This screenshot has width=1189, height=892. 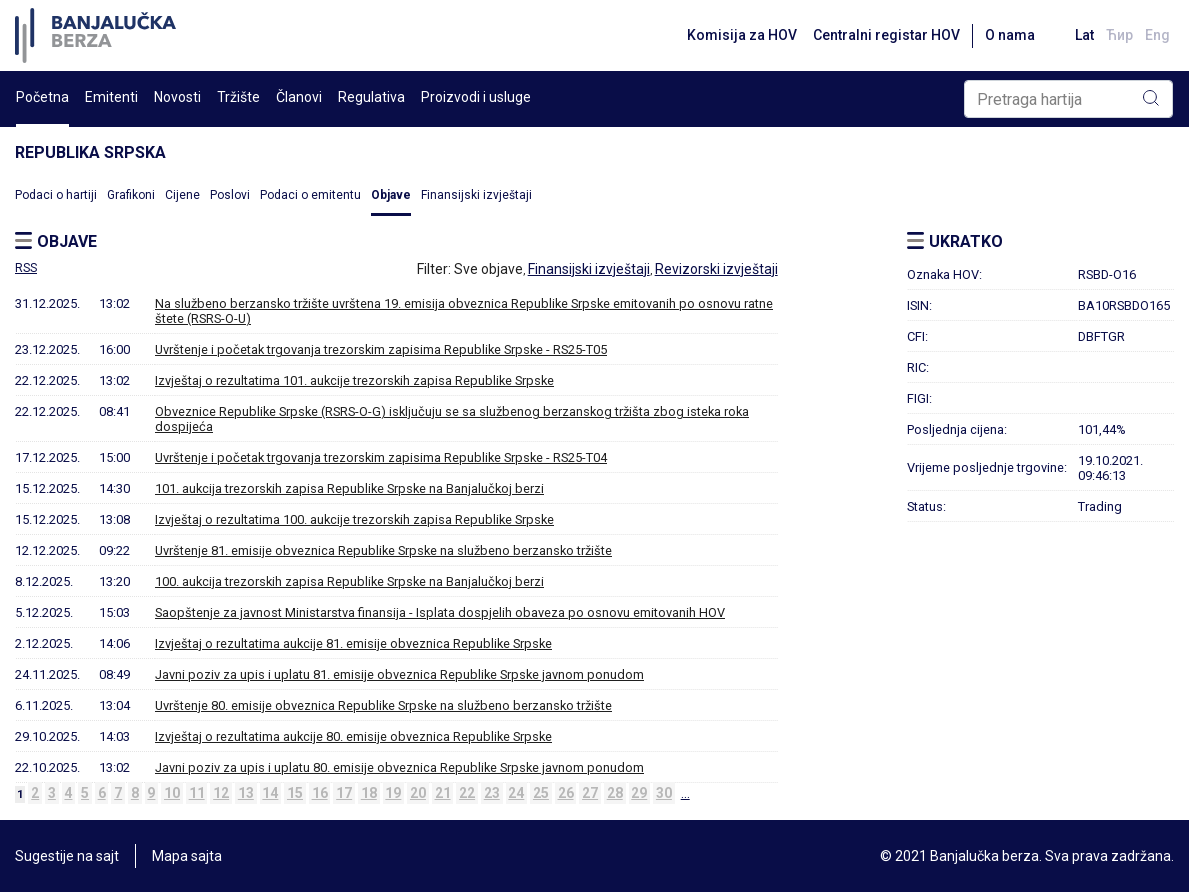 I want to click on ..., so click(x=685, y=793).